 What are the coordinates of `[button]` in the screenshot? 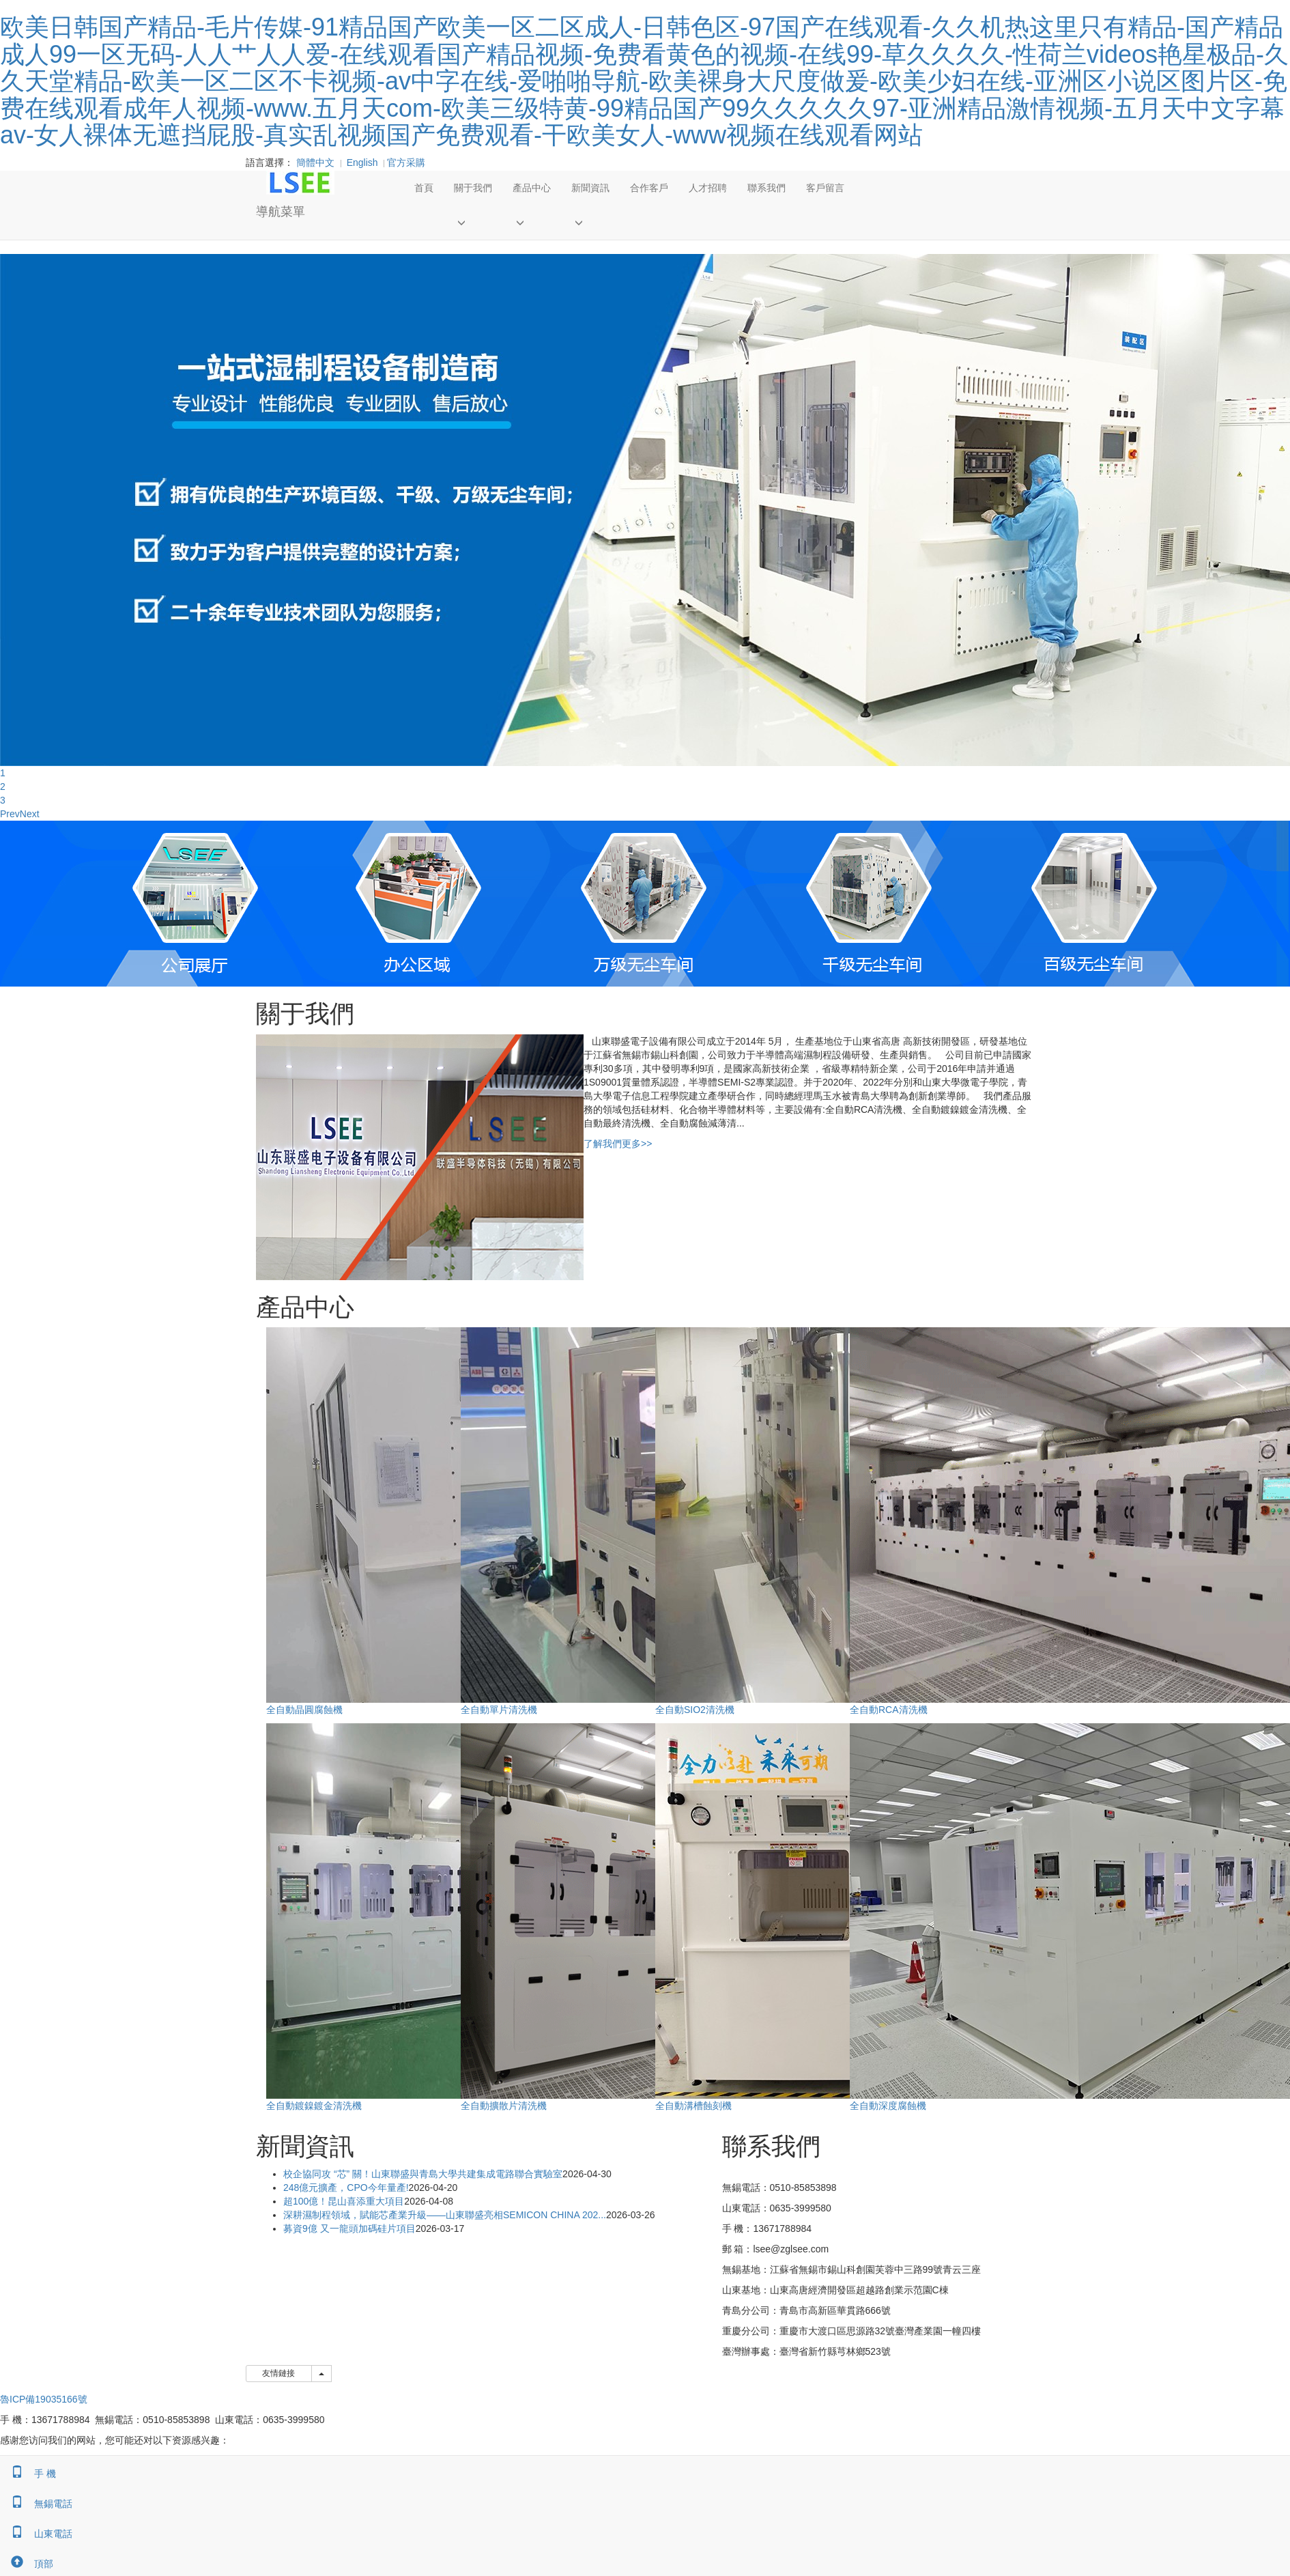 It's located at (473, 222).